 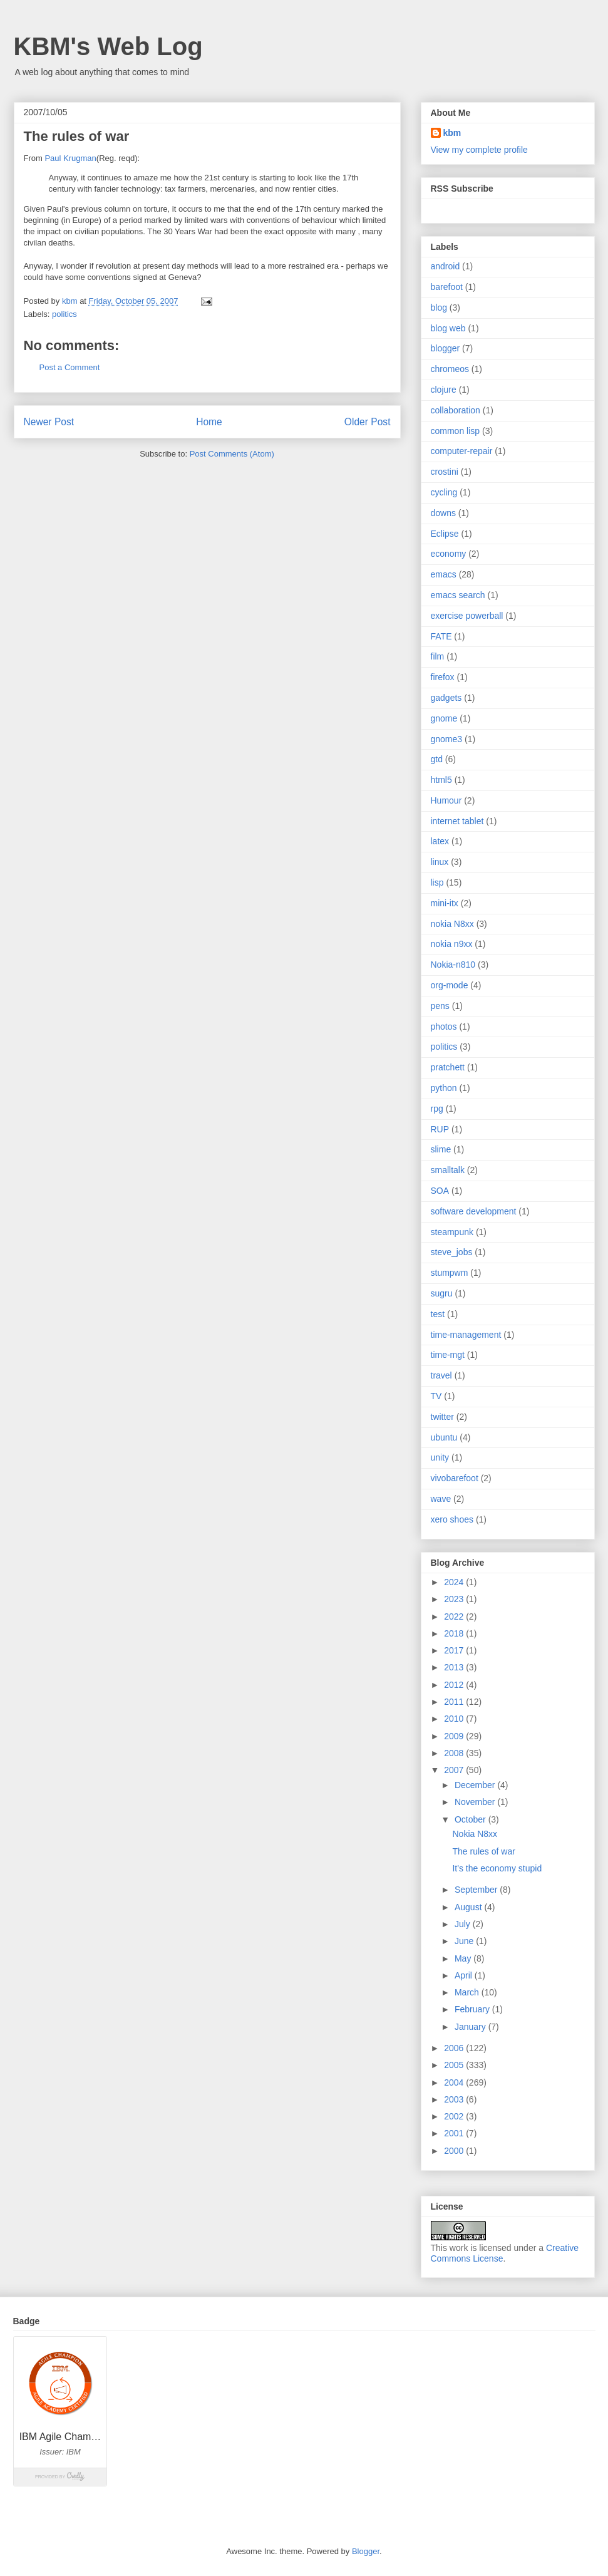 I want to click on steampunk, so click(x=452, y=1232).